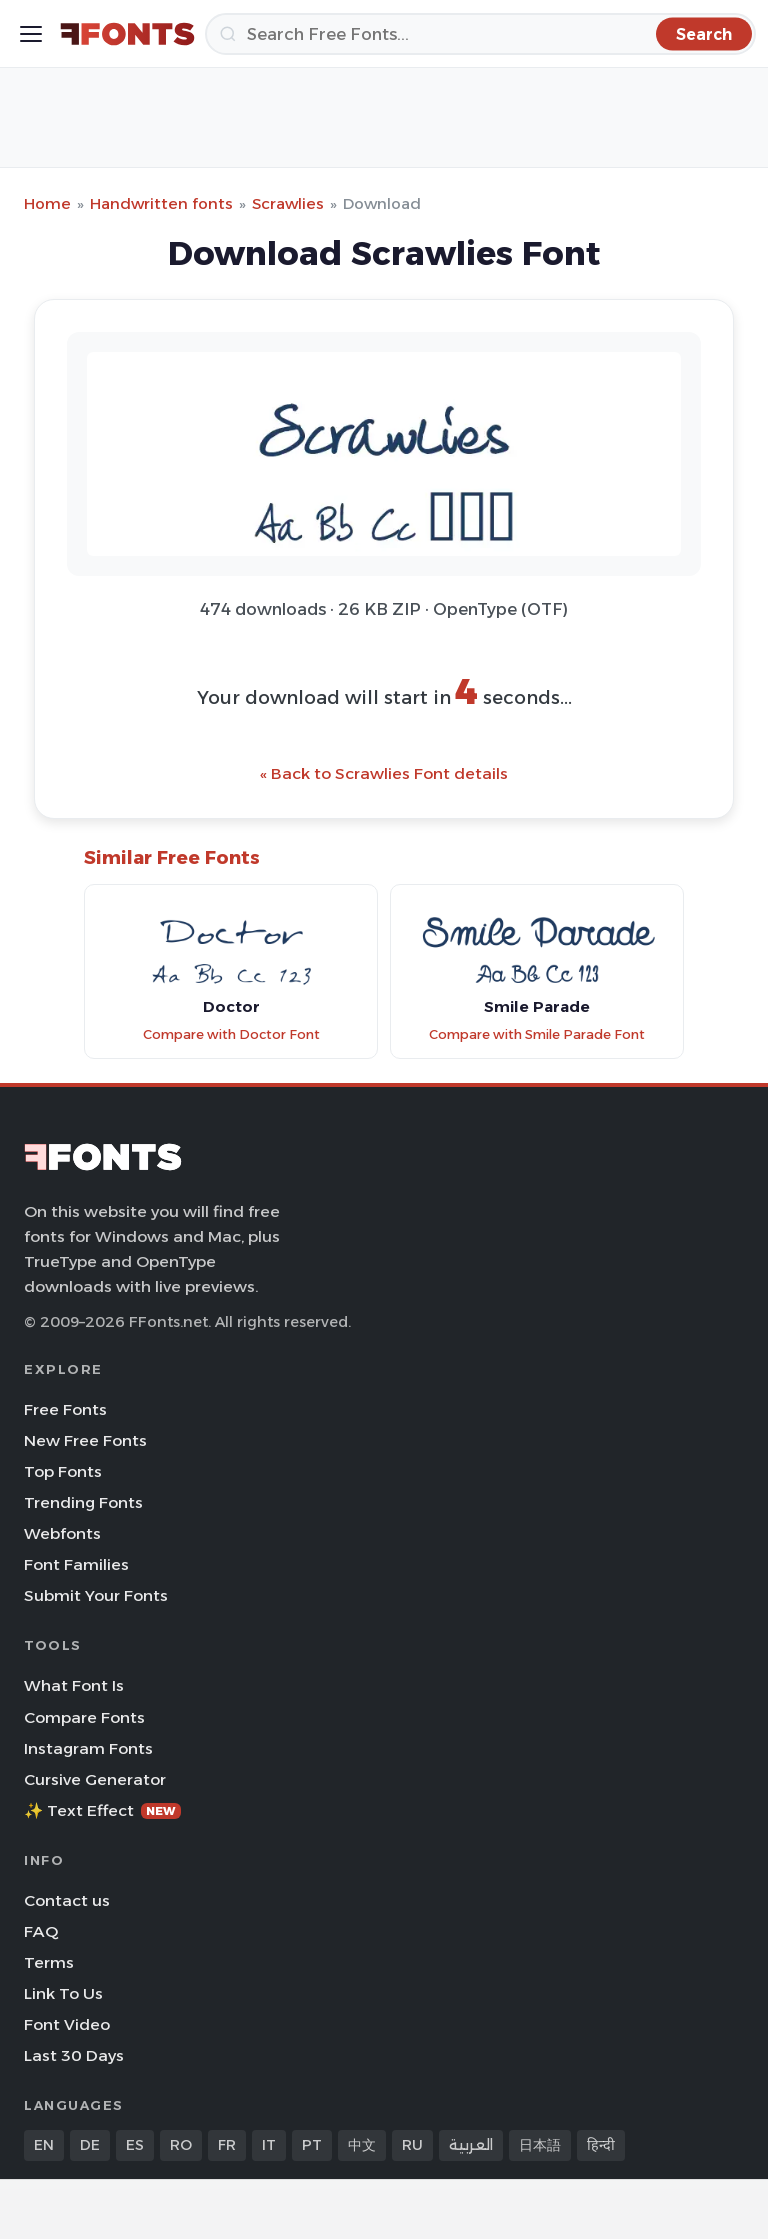 The image size is (768, 2239). I want to click on FAQ, so click(41, 1931).